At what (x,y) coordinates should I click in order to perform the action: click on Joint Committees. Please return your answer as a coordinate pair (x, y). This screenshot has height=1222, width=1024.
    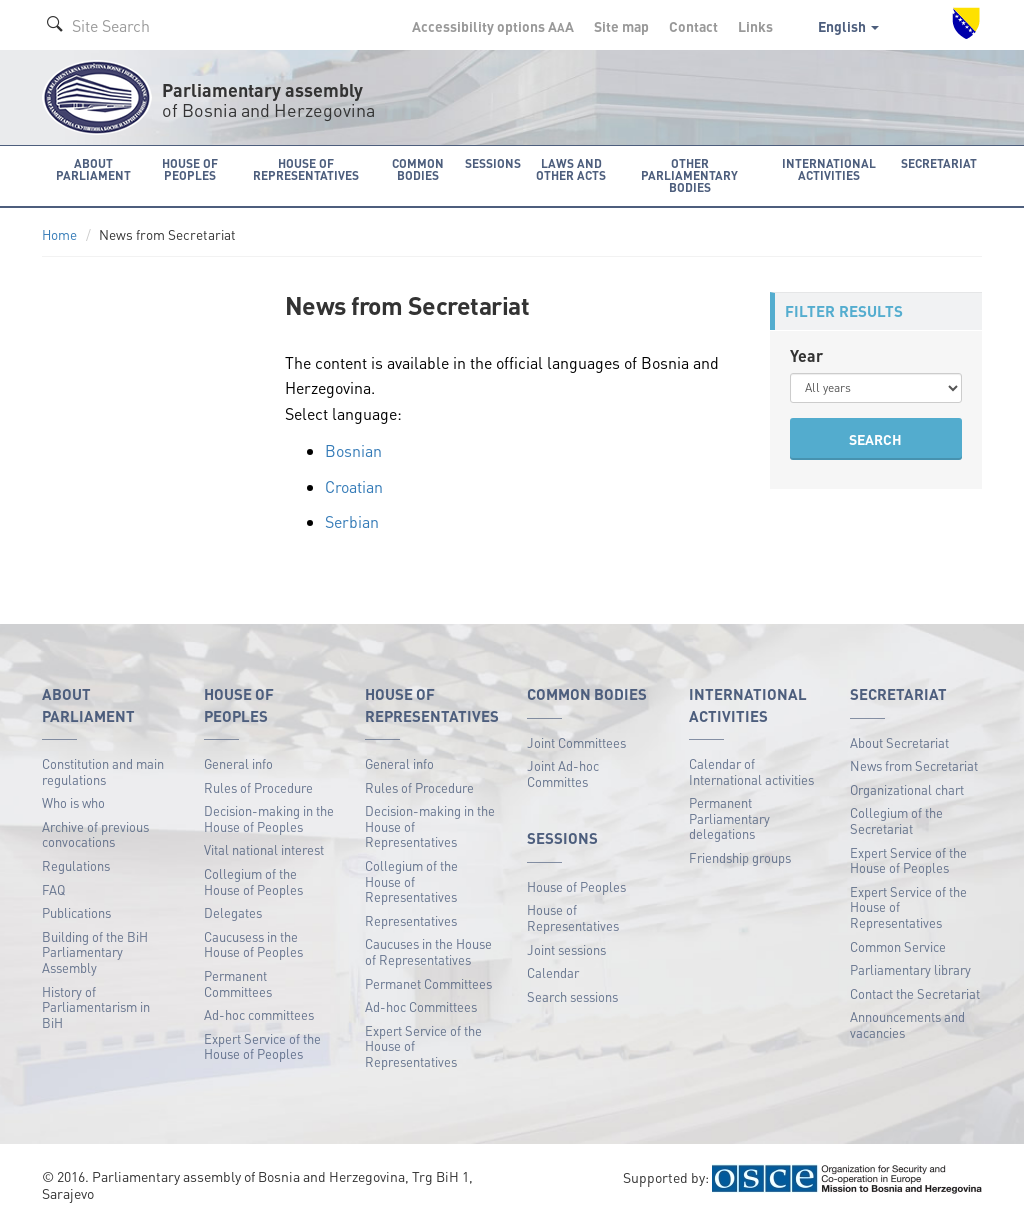
    Looking at the image, I should click on (576, 742).